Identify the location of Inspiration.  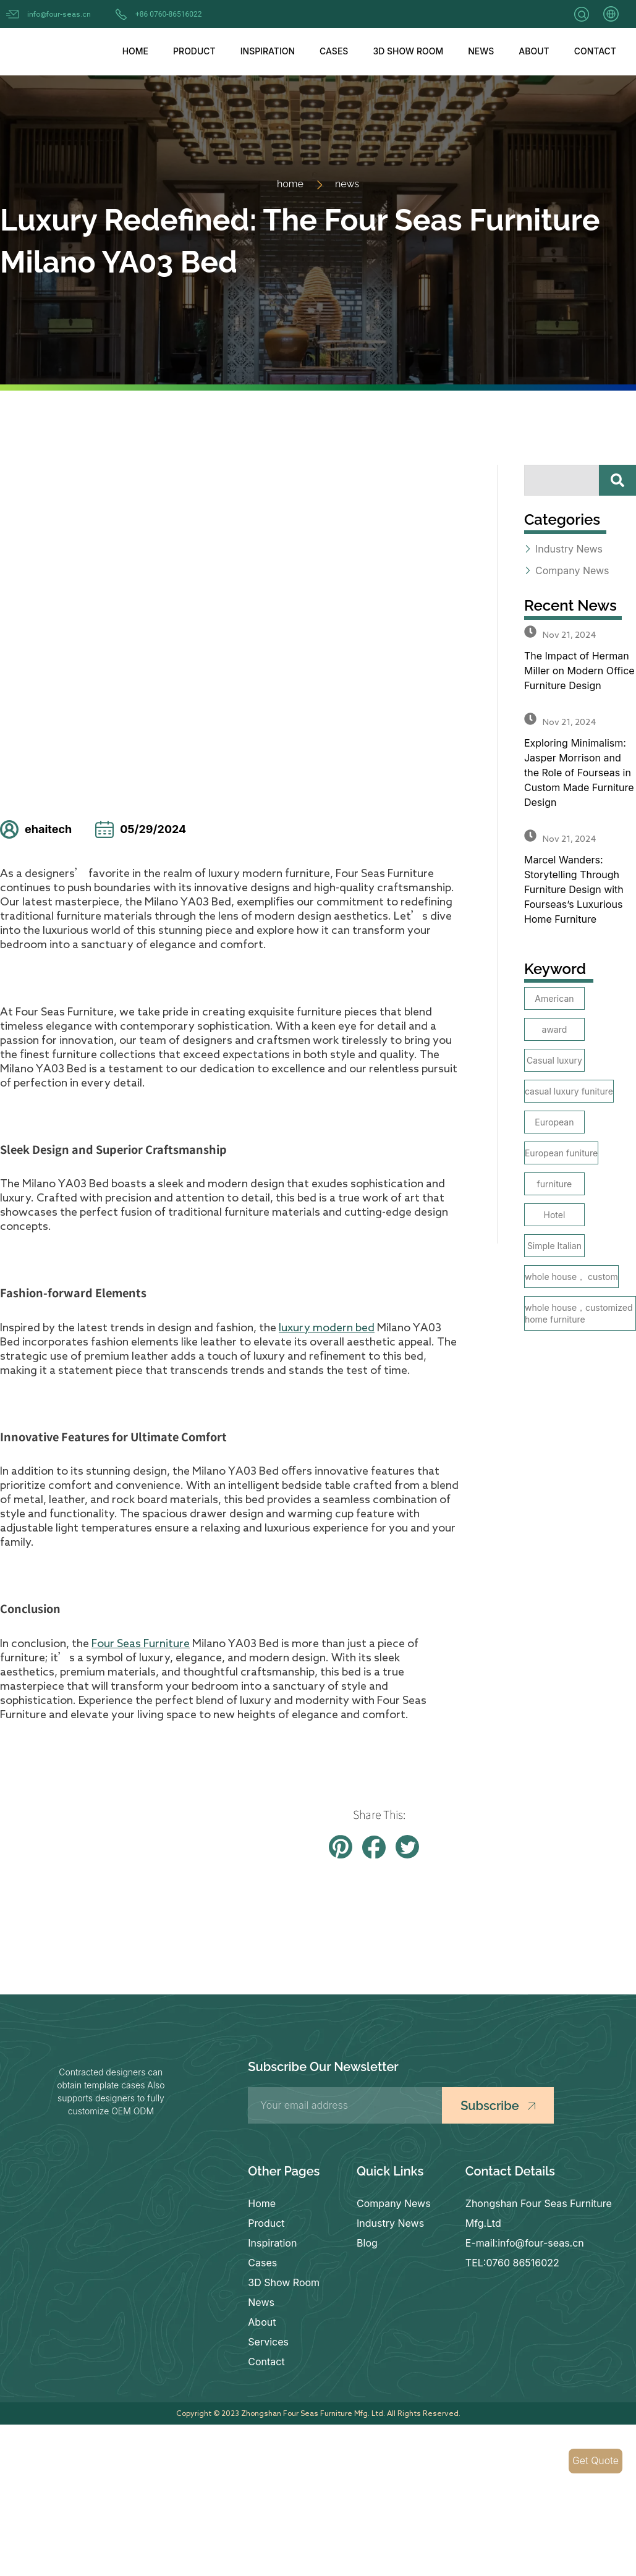
(267, 51).